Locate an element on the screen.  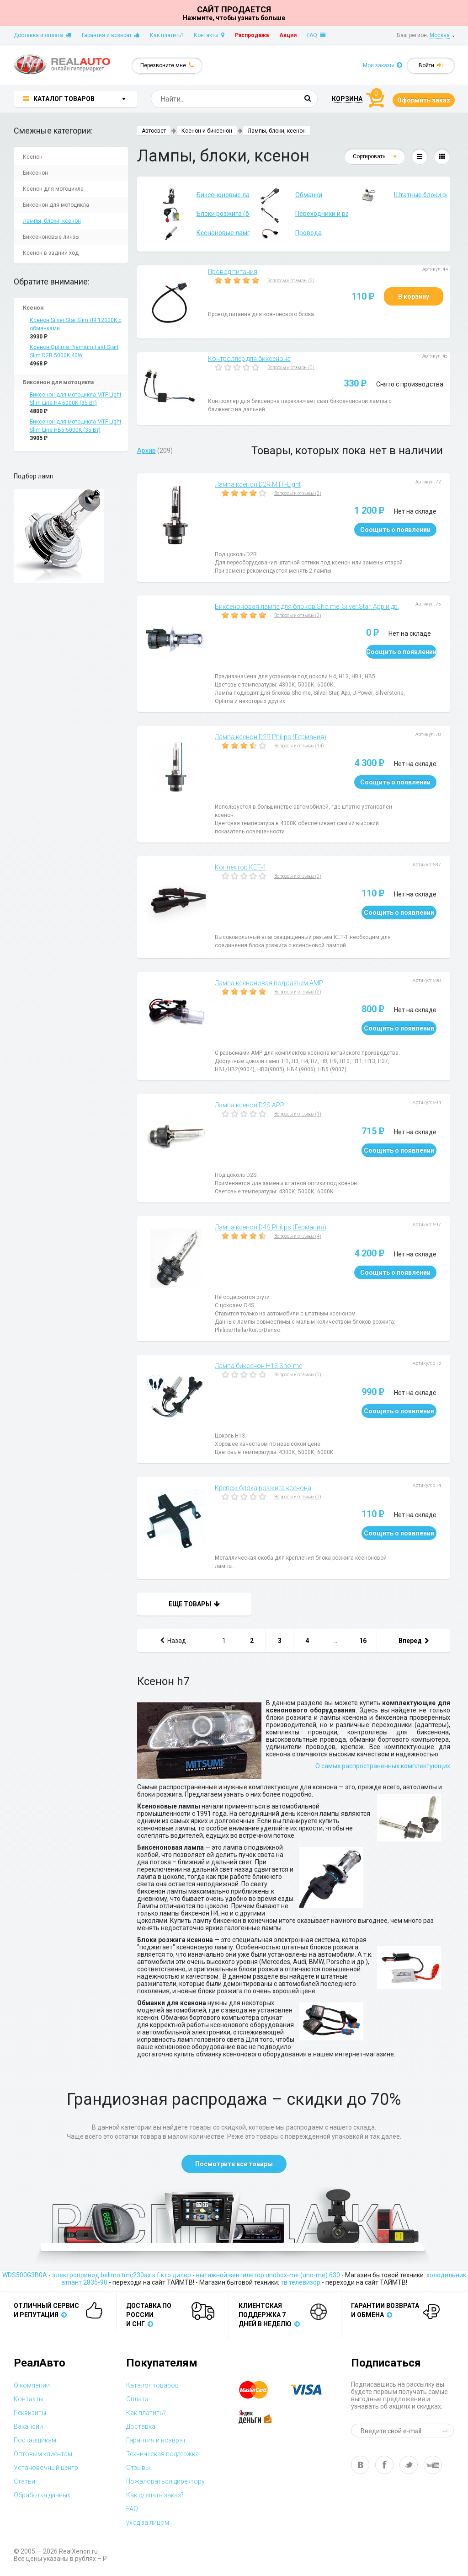
Биксенон is located at coordinates (35, 173).